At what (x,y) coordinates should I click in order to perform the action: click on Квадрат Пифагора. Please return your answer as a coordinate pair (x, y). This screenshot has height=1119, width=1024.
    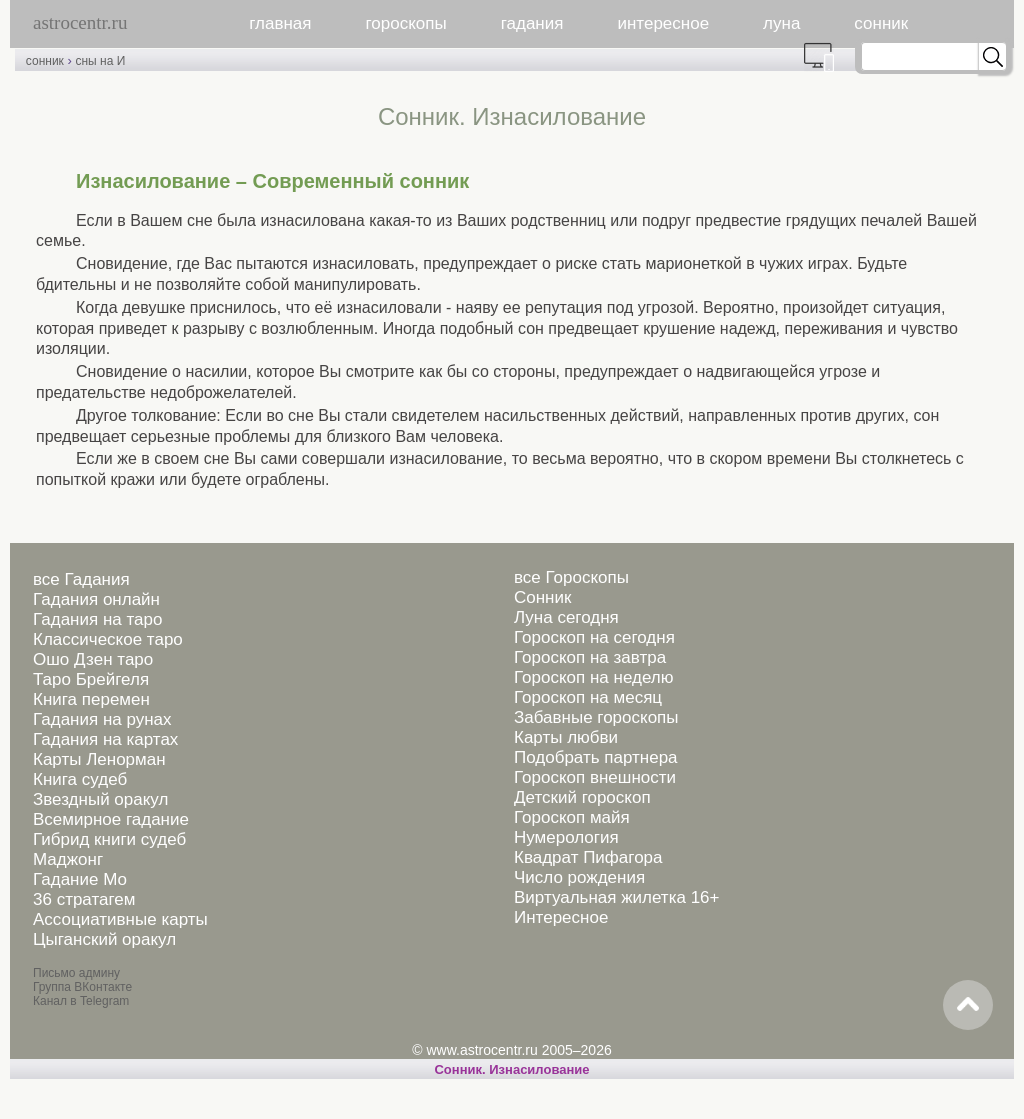
    Looking at the image, I should click on (588, 857).